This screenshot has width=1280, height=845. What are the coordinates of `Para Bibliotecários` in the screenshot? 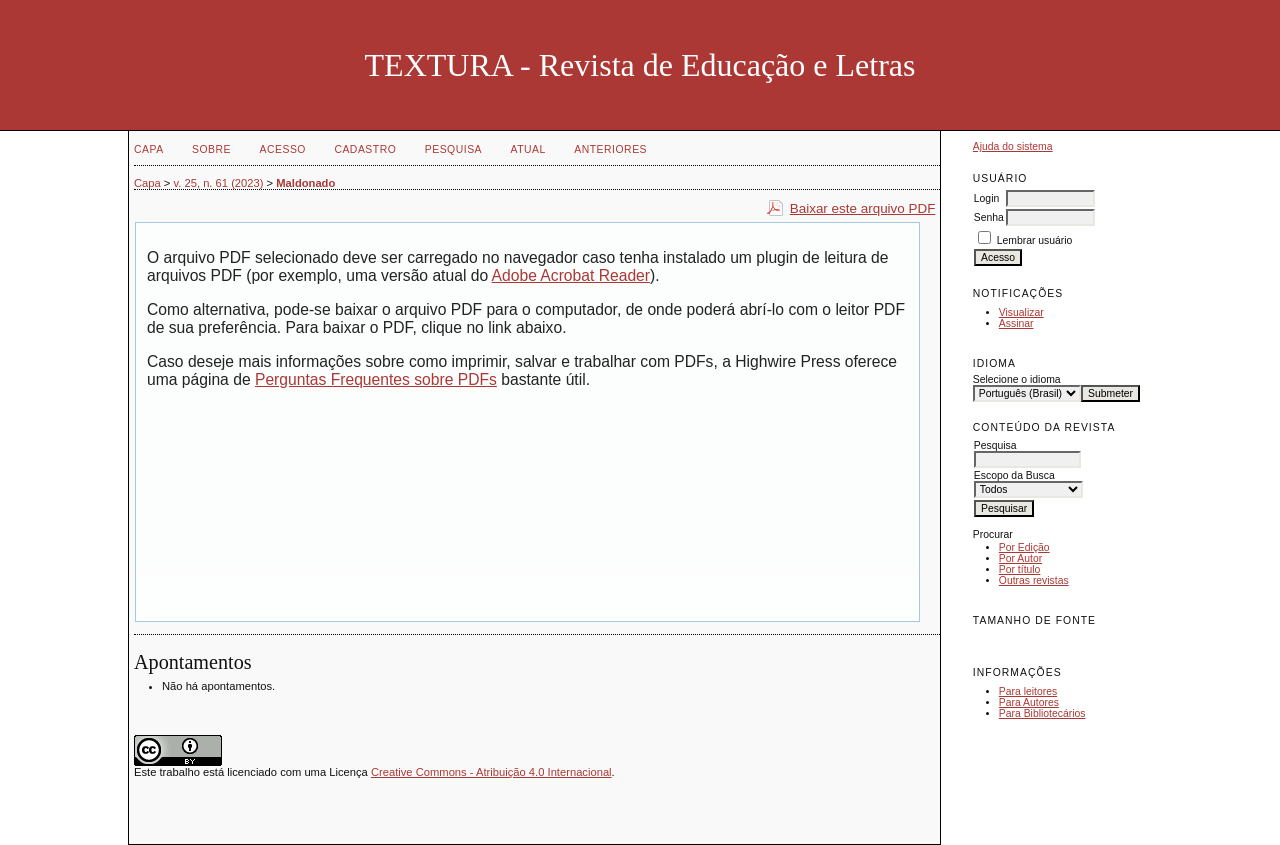 It's located at (1042, 713).